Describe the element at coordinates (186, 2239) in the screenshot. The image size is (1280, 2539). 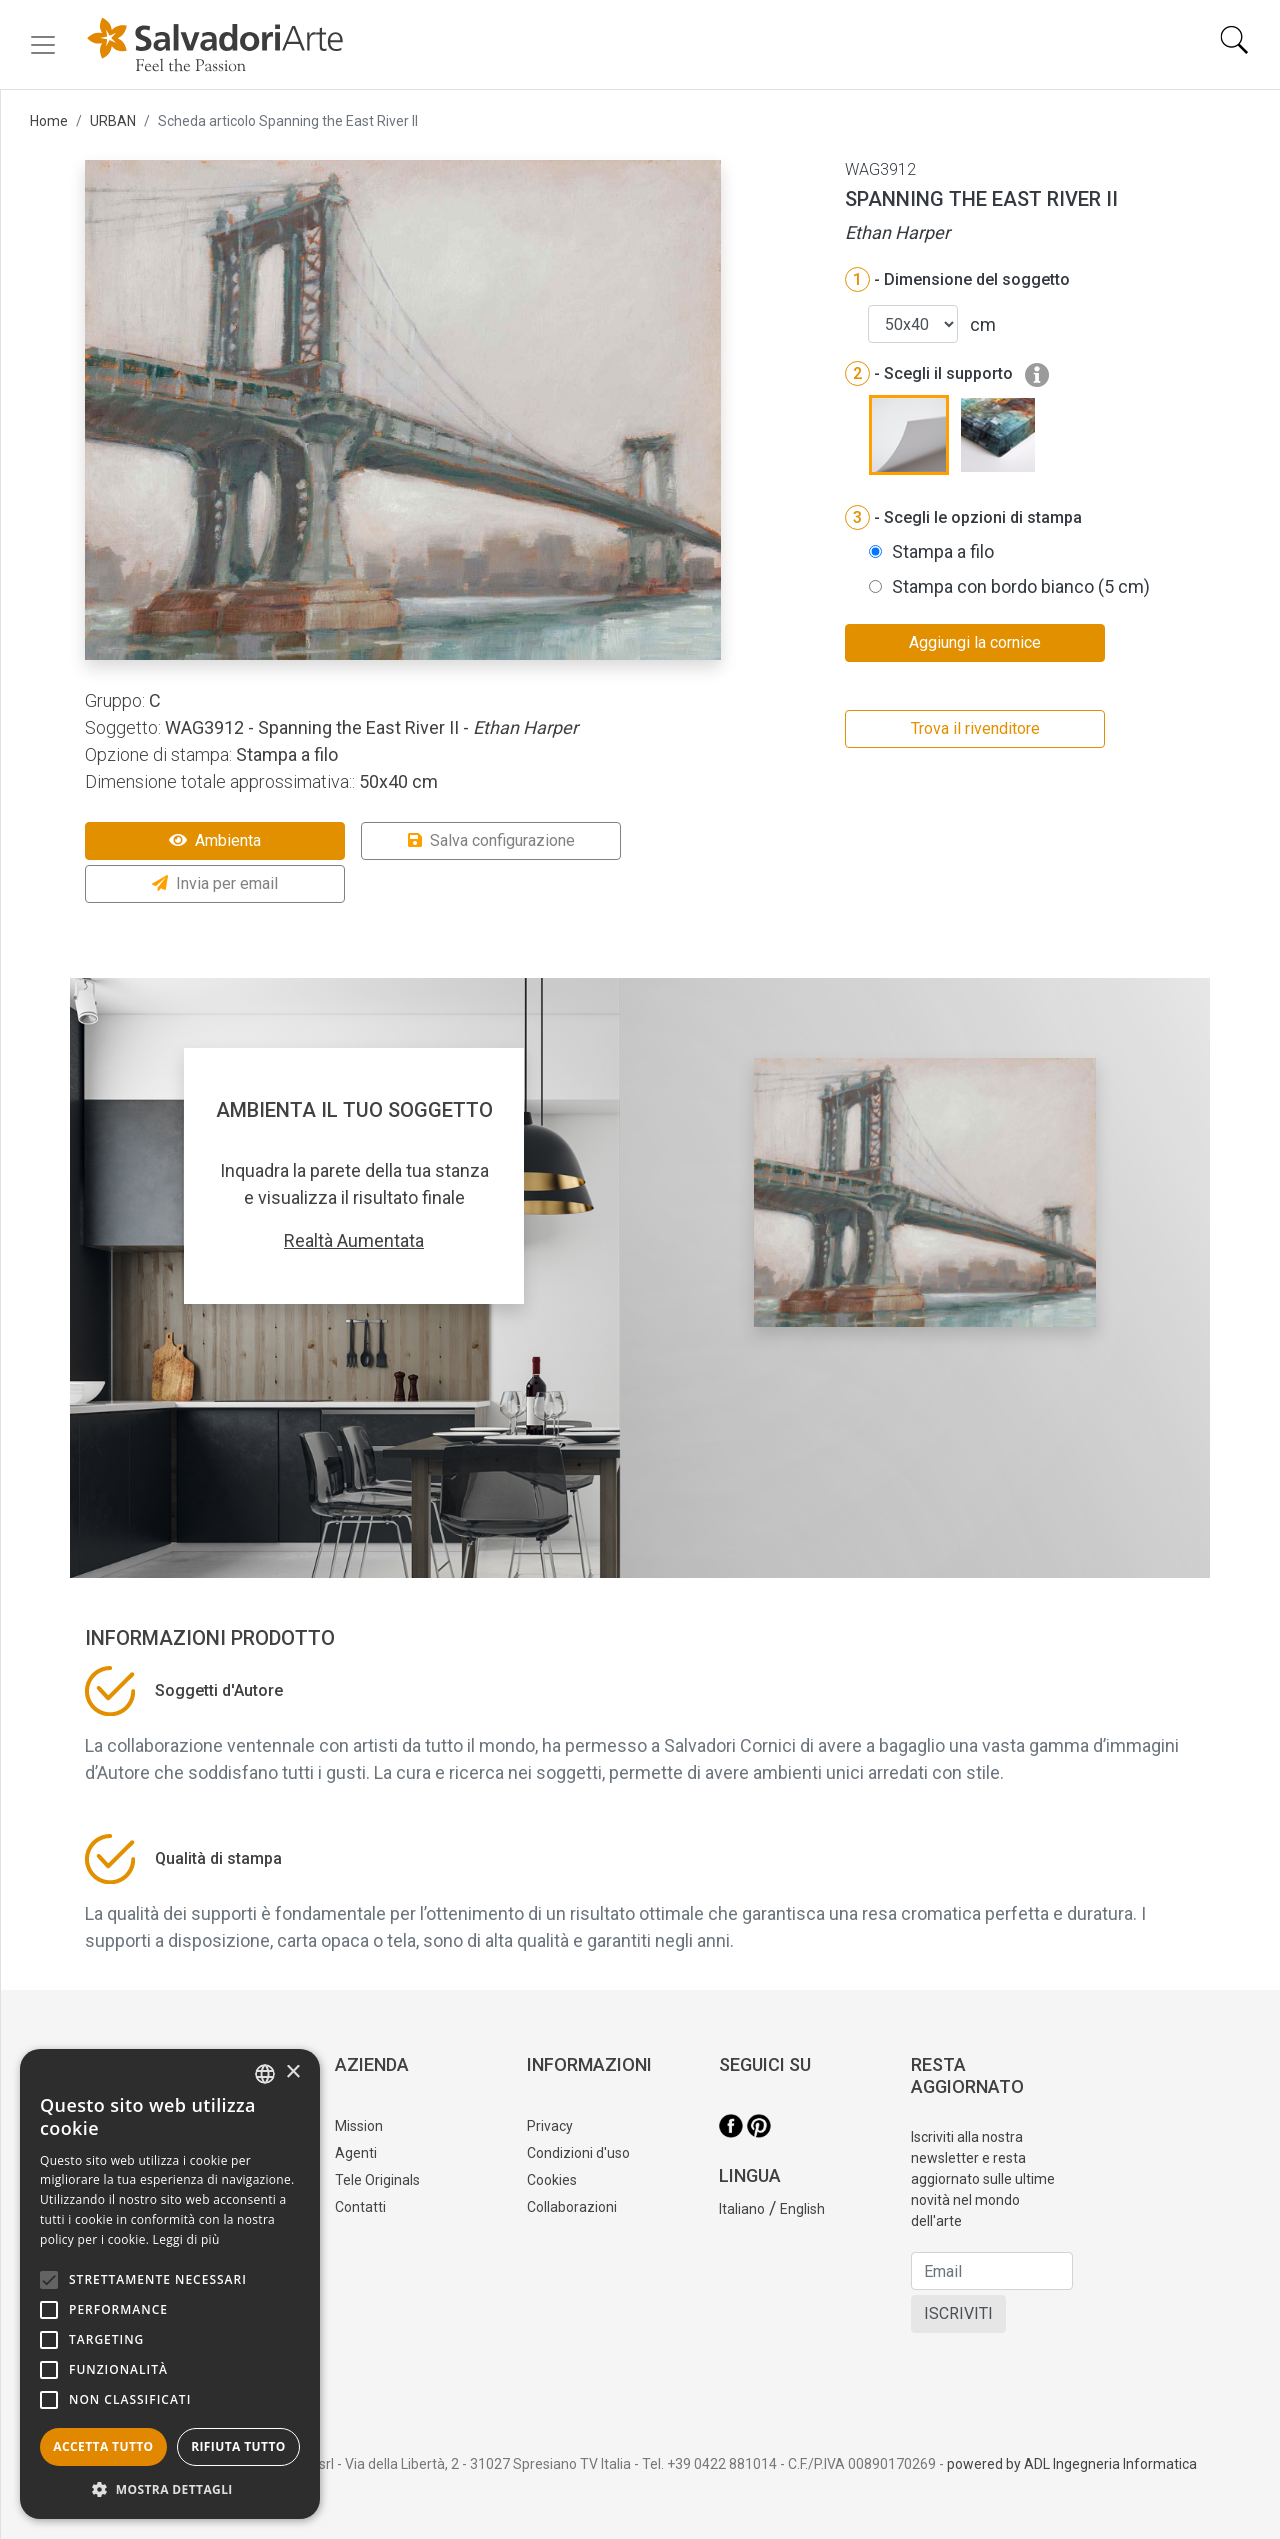
I see `Leggi di più [Leggi di più, opens a new window]` at that location.